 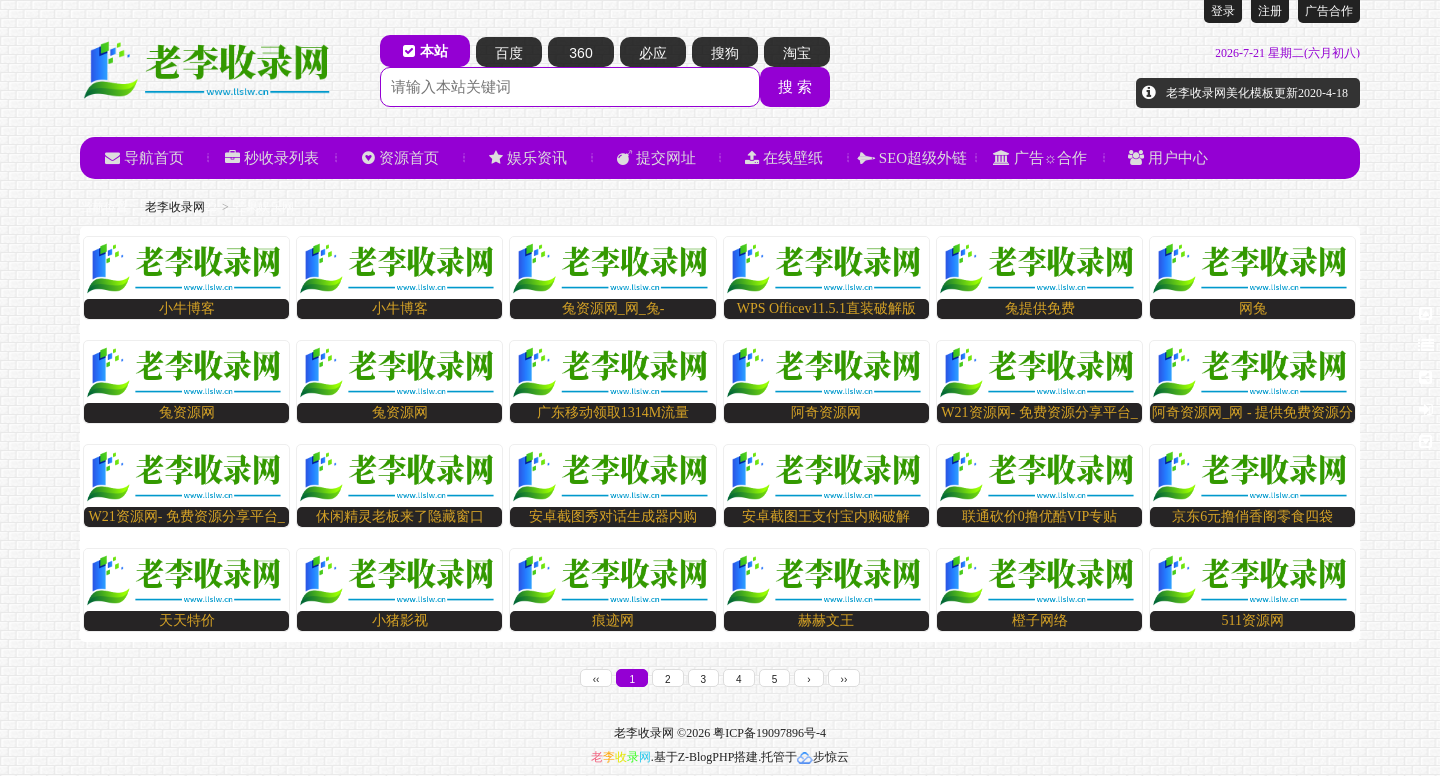 I want to click on 安卓截图秀对话生成器内购, so click(x=613, y=516).